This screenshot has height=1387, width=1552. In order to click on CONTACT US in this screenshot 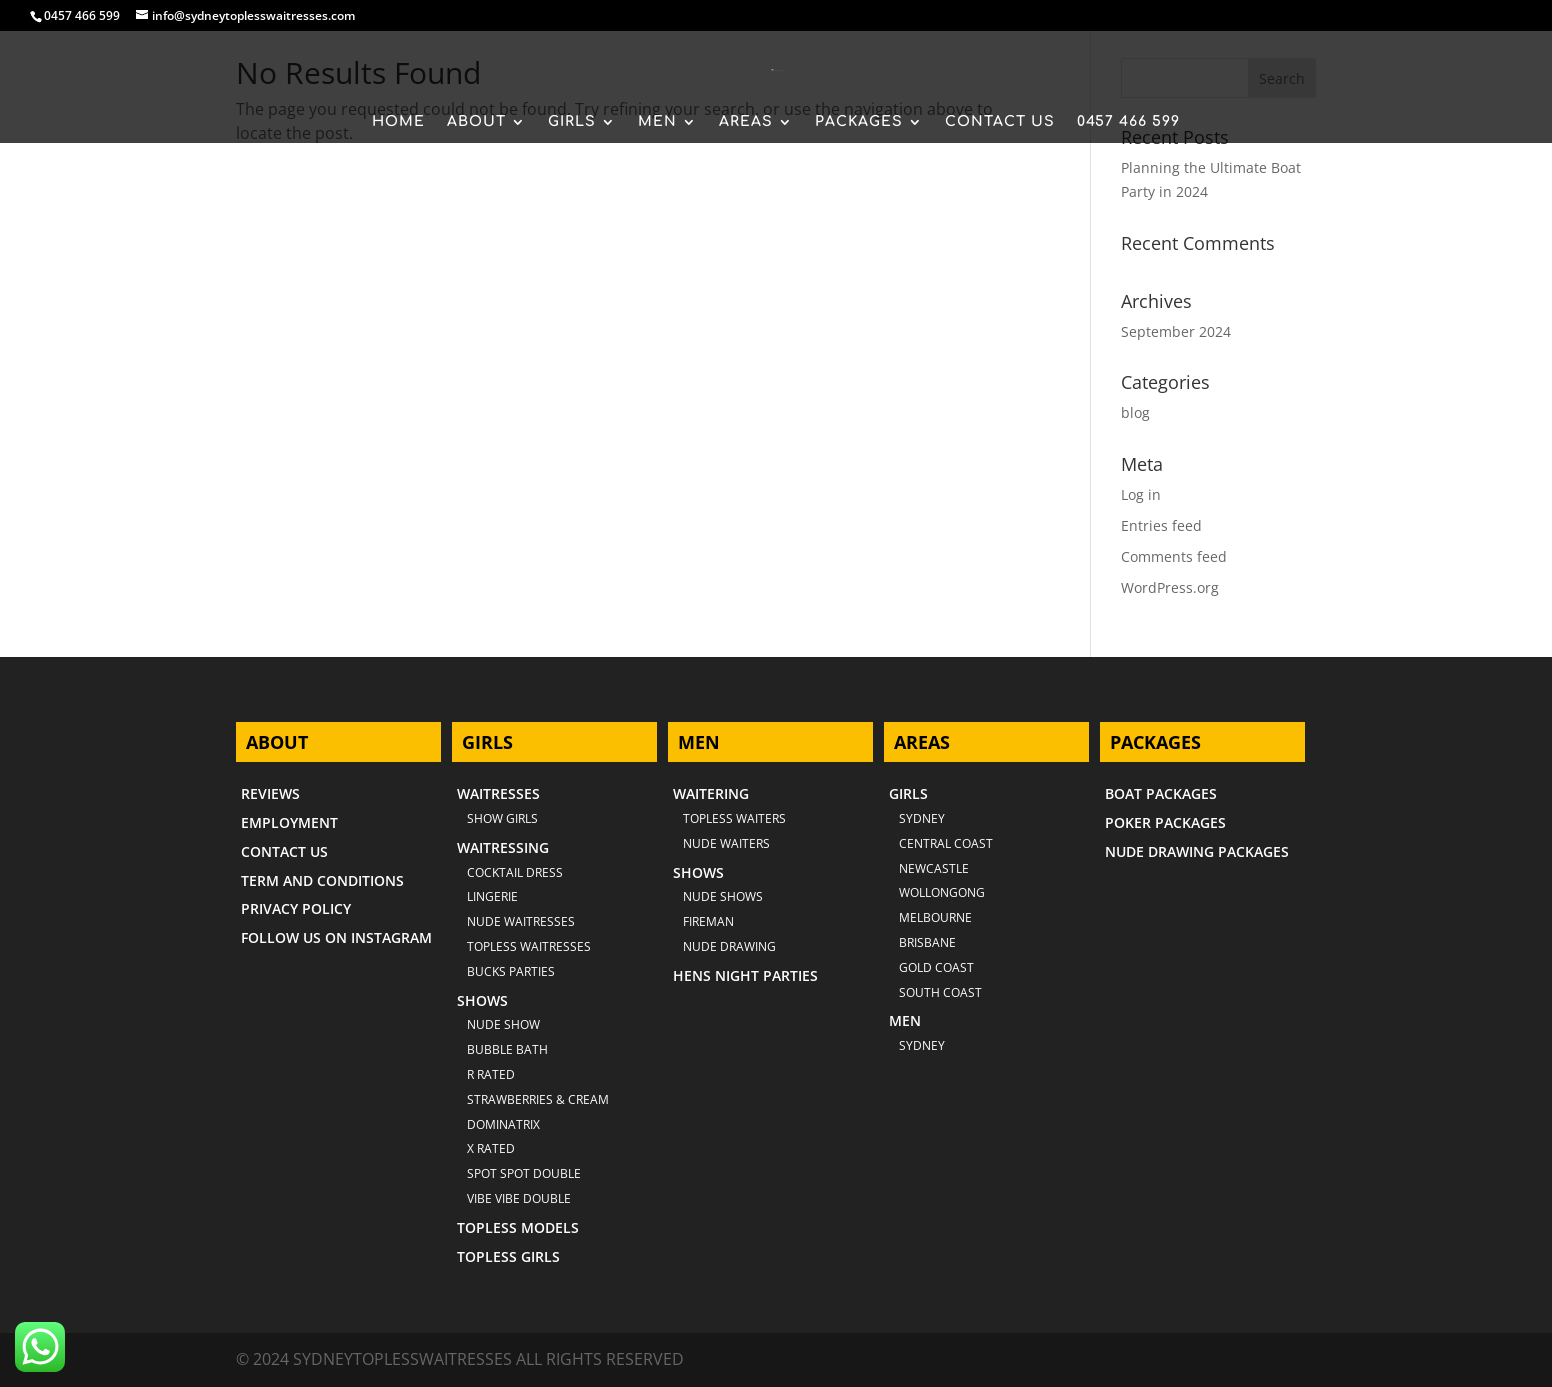, I will do `click(1000, 122)`.